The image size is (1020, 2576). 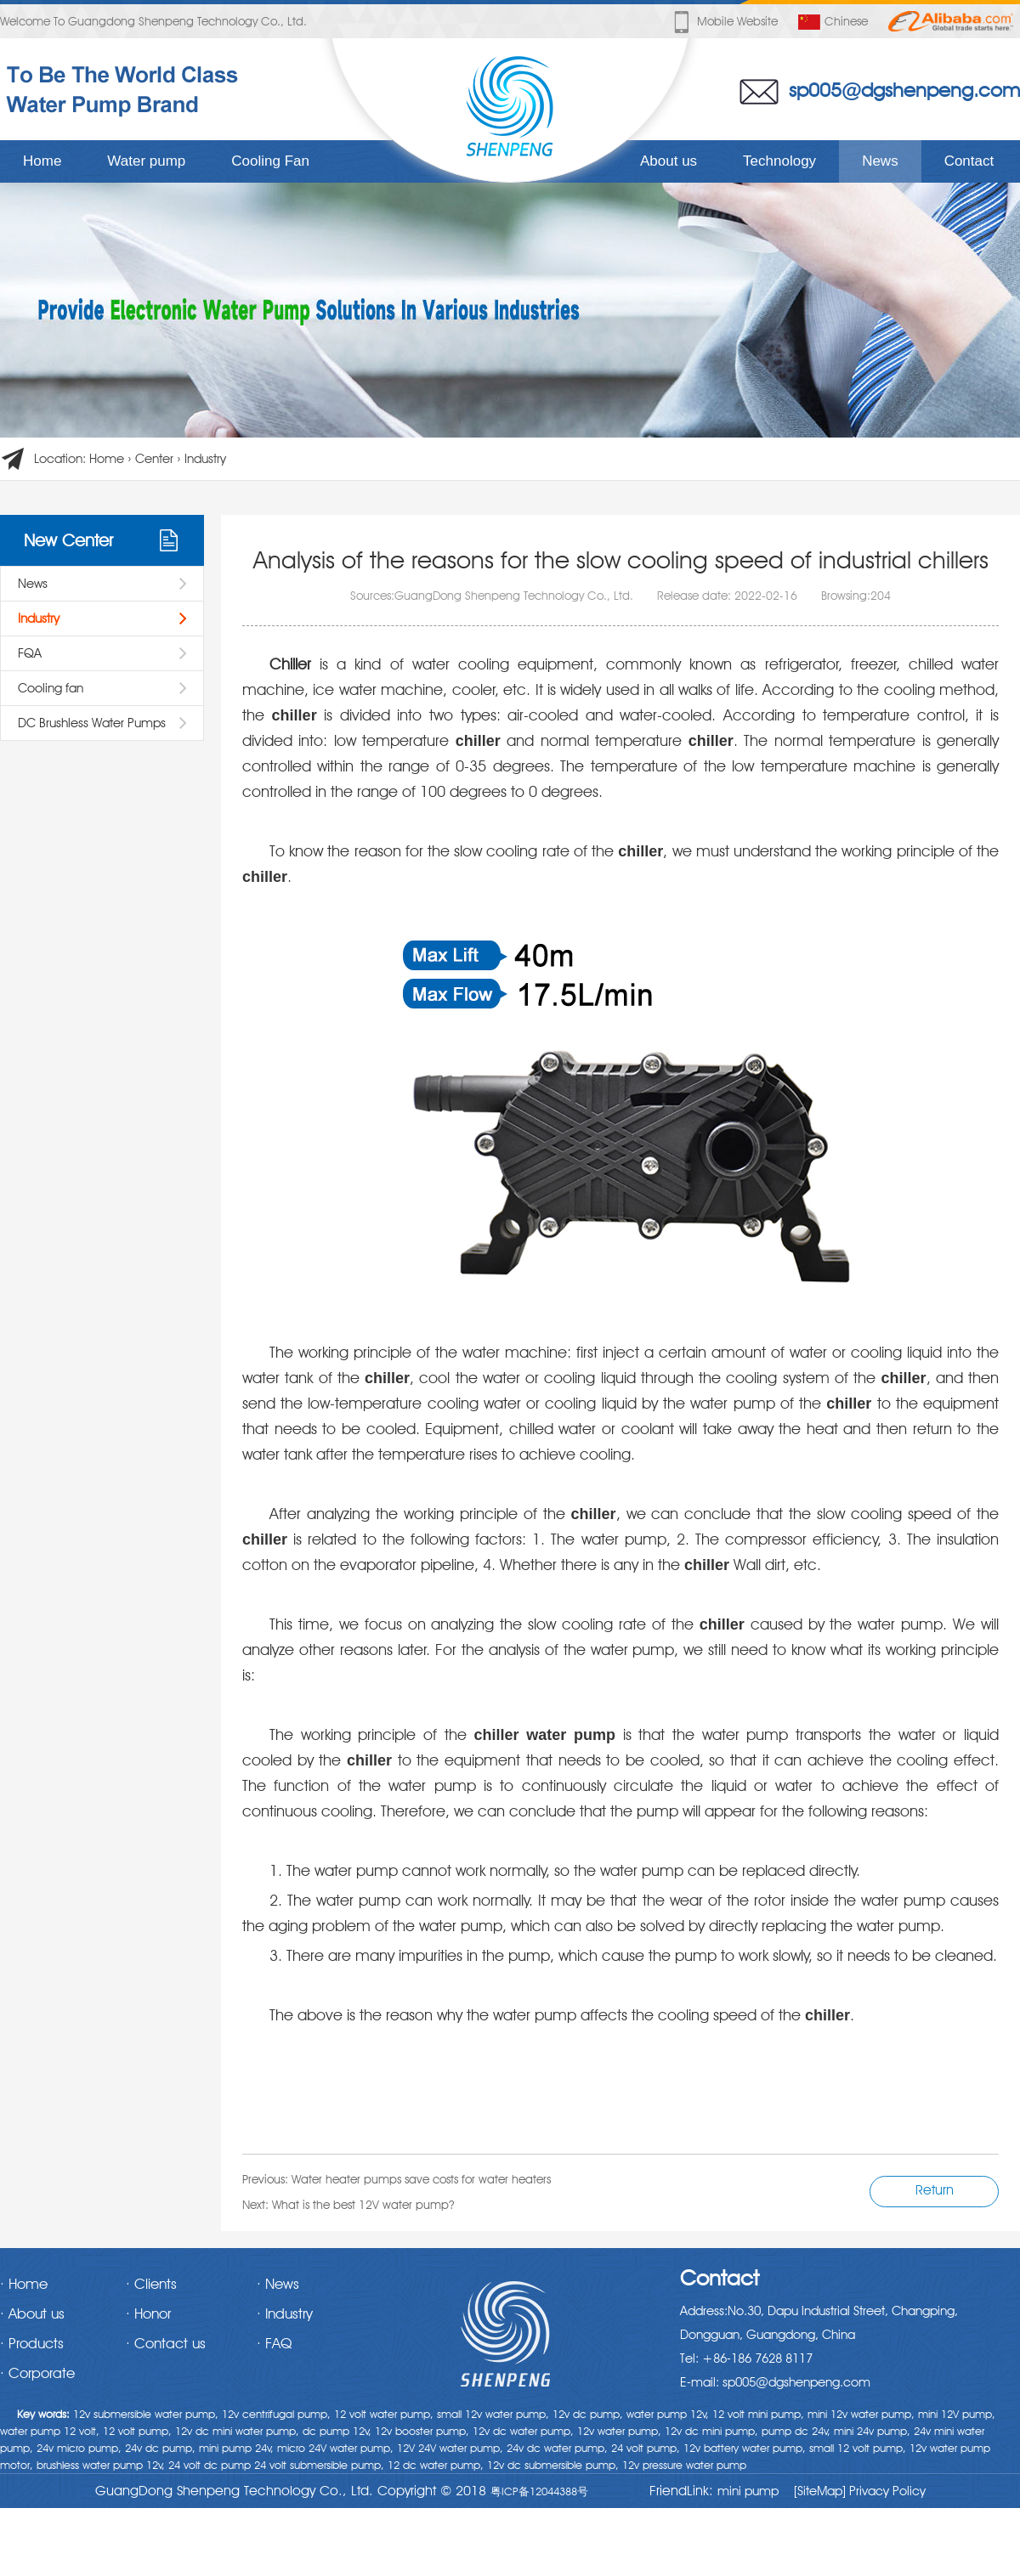 What do you see at coordinates (335, 2448) in the screenshot?
I see `micro 24V water pump,` at bounding box center [335, 2448].